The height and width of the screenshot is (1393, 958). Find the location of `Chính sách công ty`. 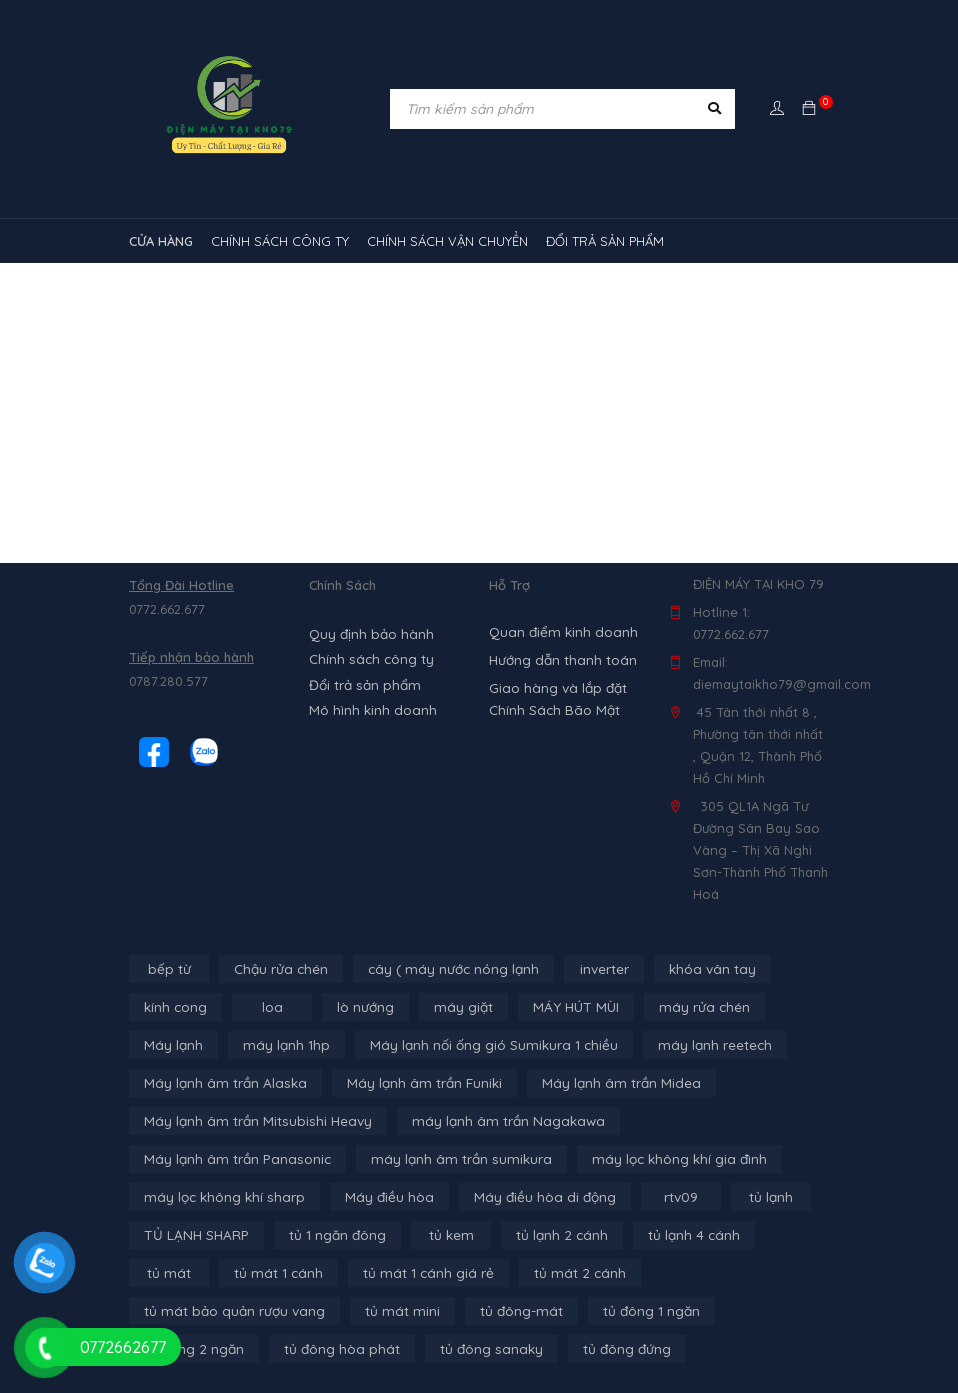

Chính sách công ty is located at coordinates (369, 657).